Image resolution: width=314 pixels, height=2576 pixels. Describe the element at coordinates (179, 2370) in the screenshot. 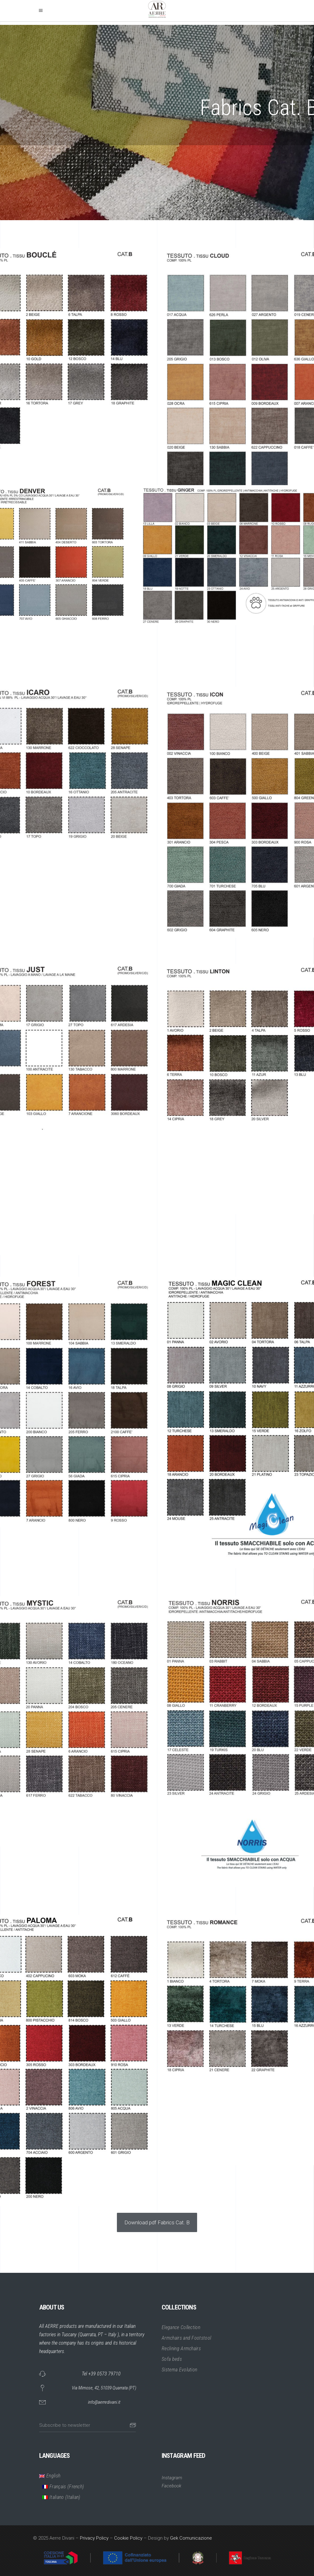

I see `Sistema Evolution` at that location.